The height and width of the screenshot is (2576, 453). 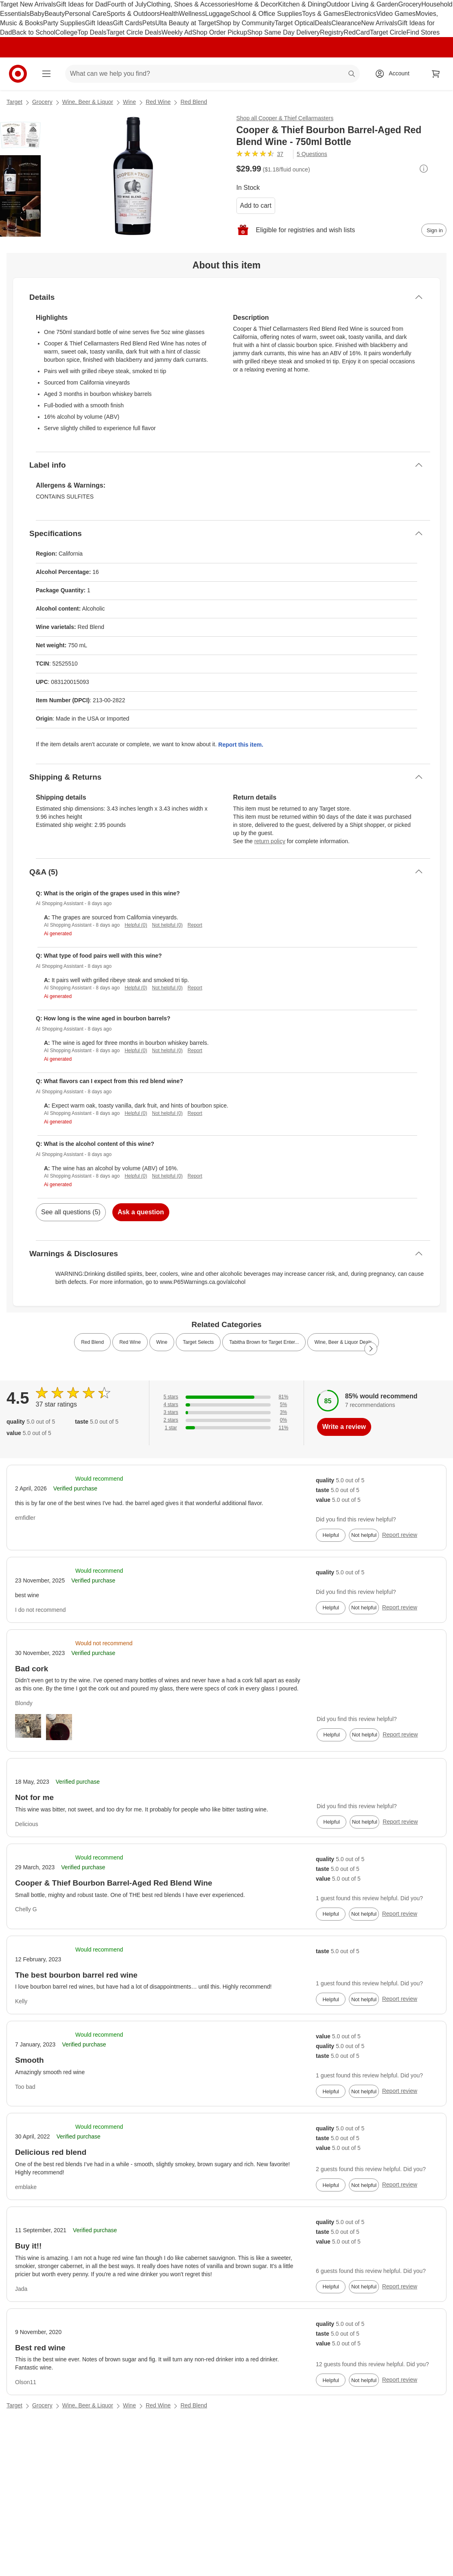 What do you see at coordinates (212, 74) in the screenshot?
I see `[What can we help you find? suggestions appear below]` at bounding box center [212, 74].